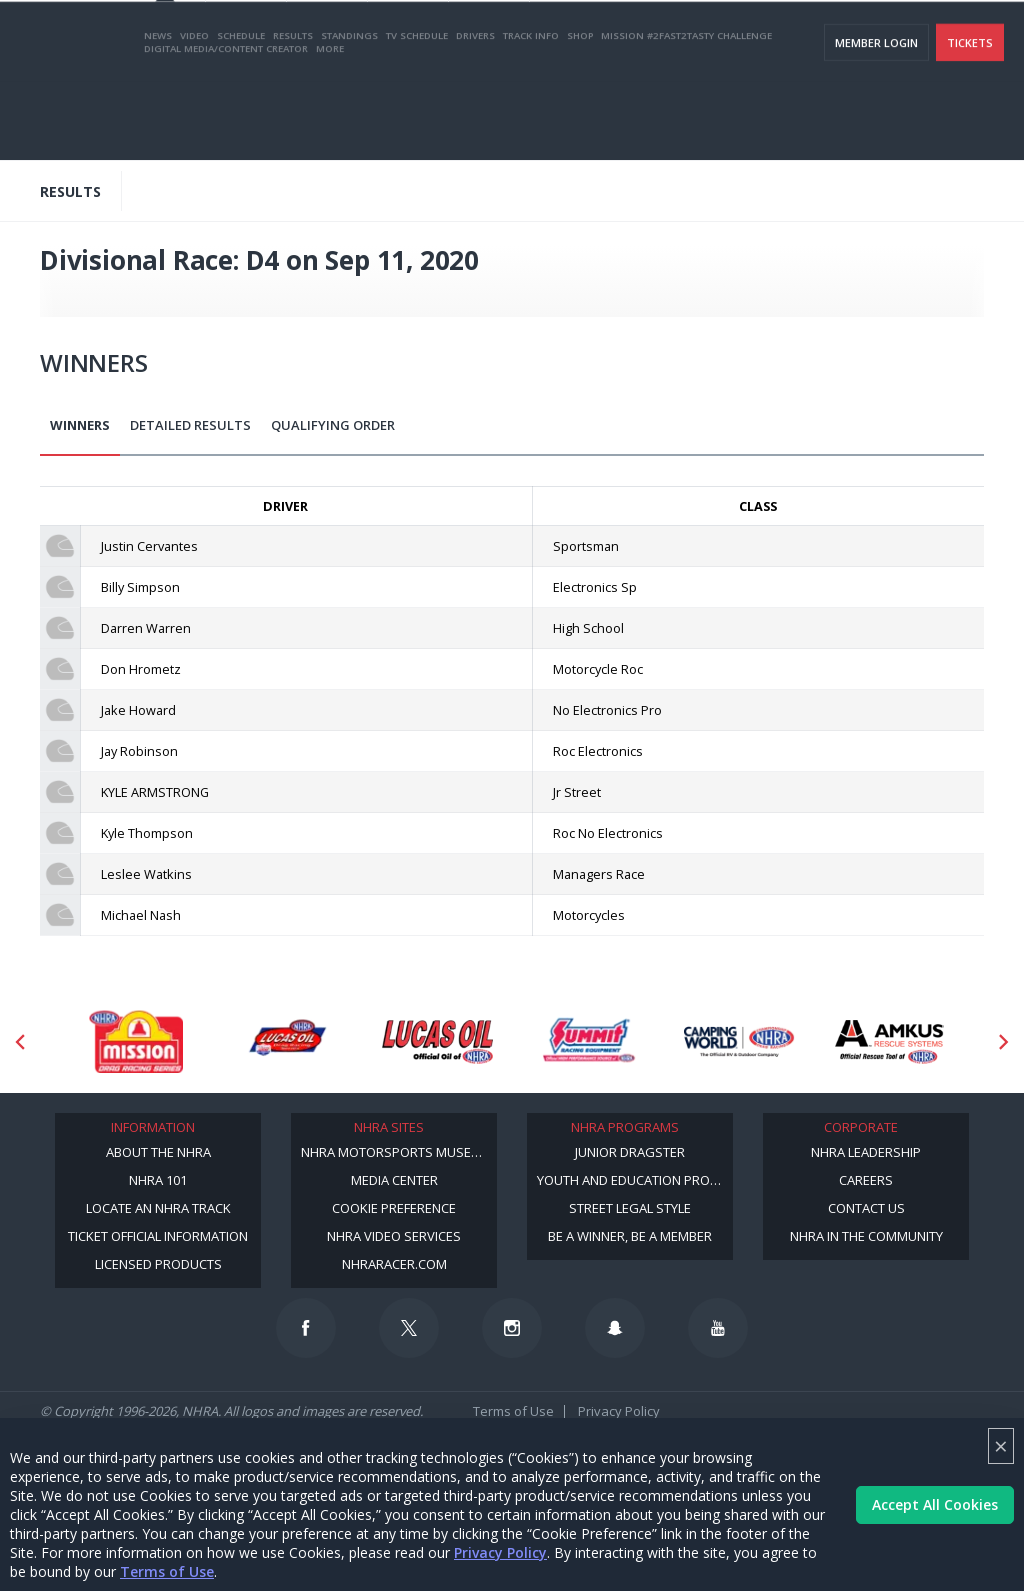 The image size is (1024, 1591). Describe the element at coordinates (978, 40) in the screenshot. I see `videos` at that location.